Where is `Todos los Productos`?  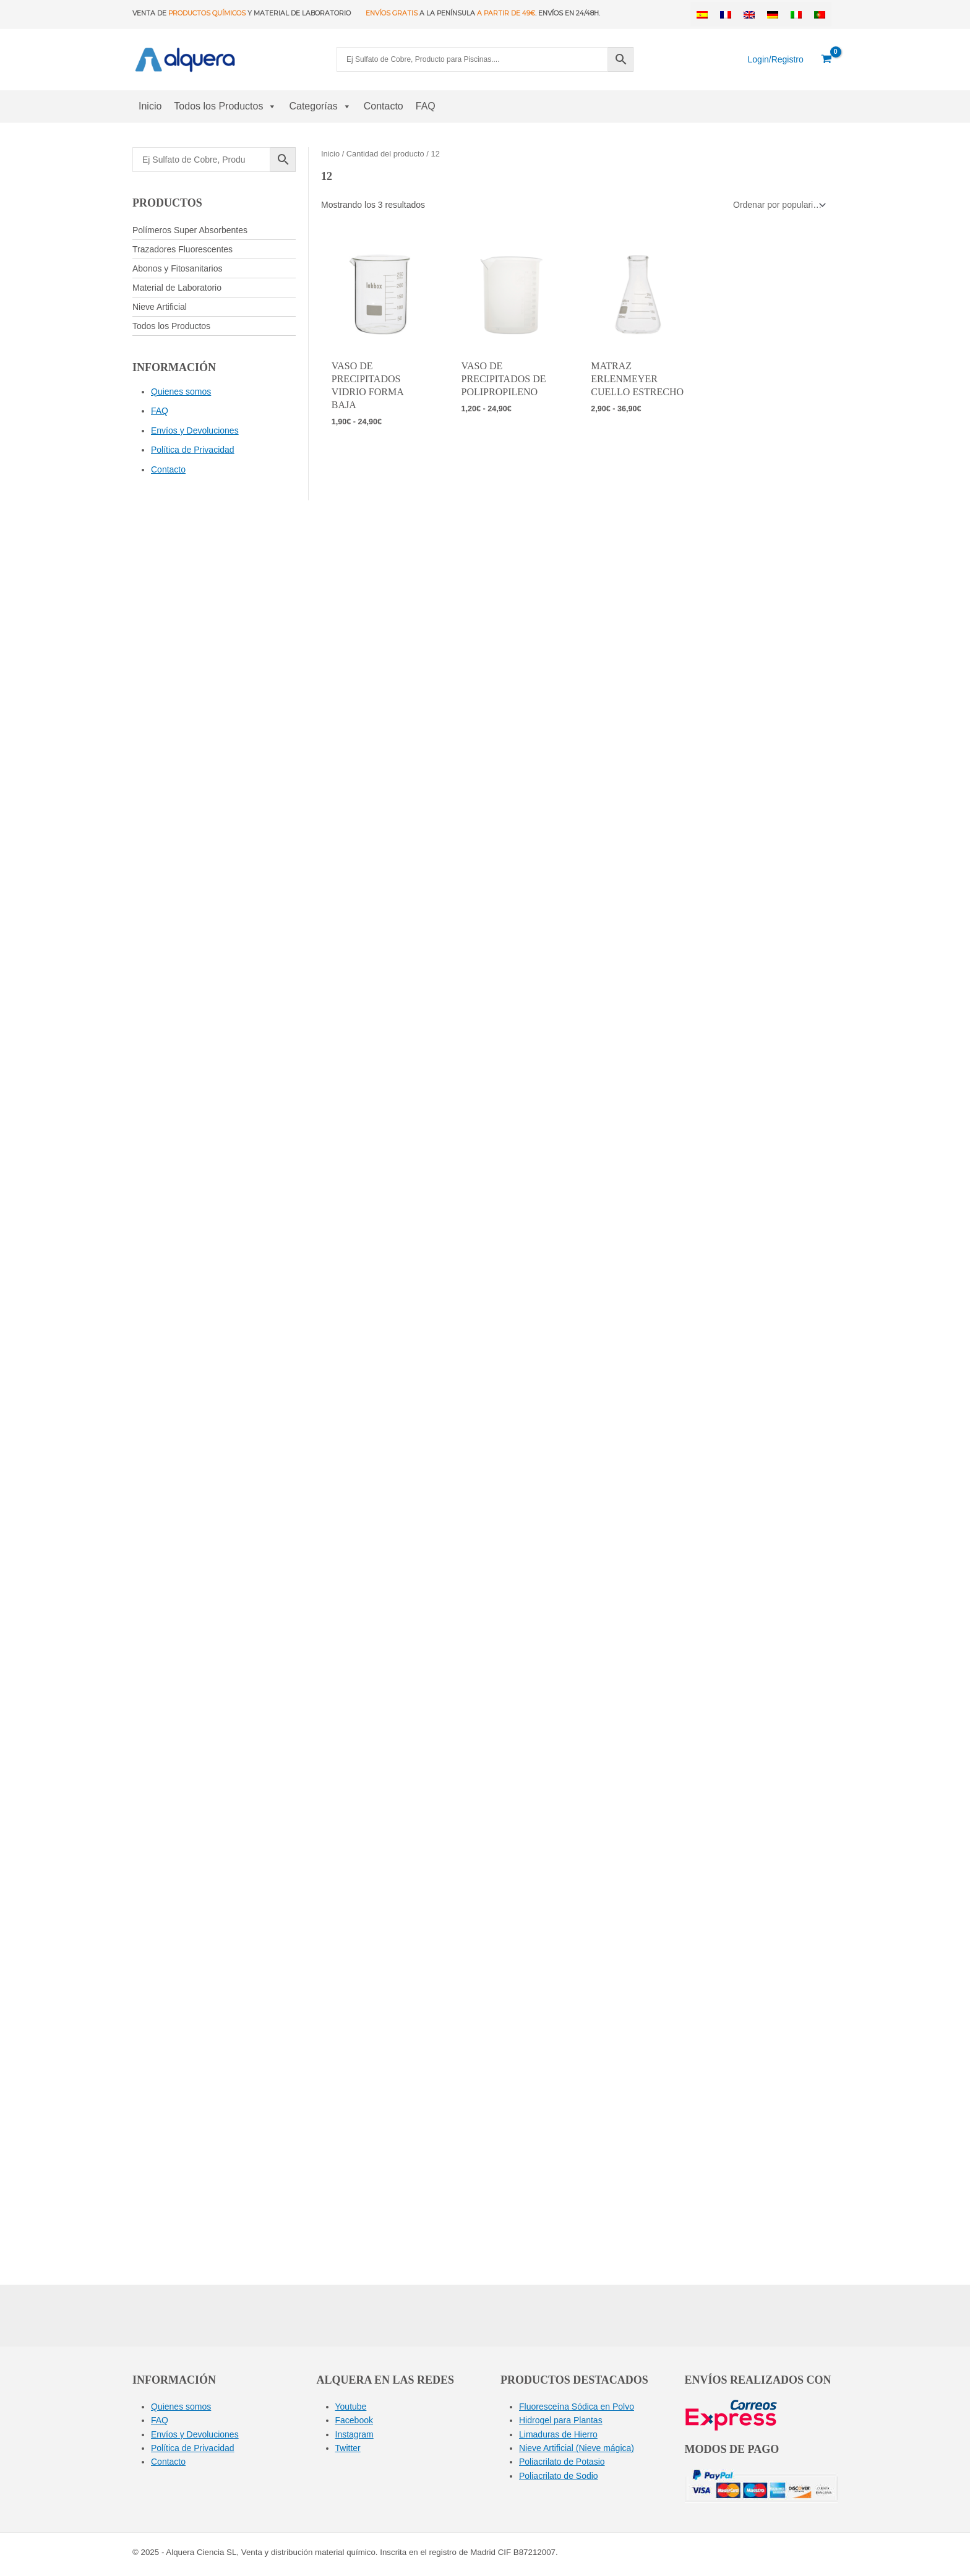 Todos los Productos is located at coordinates (225, 106).